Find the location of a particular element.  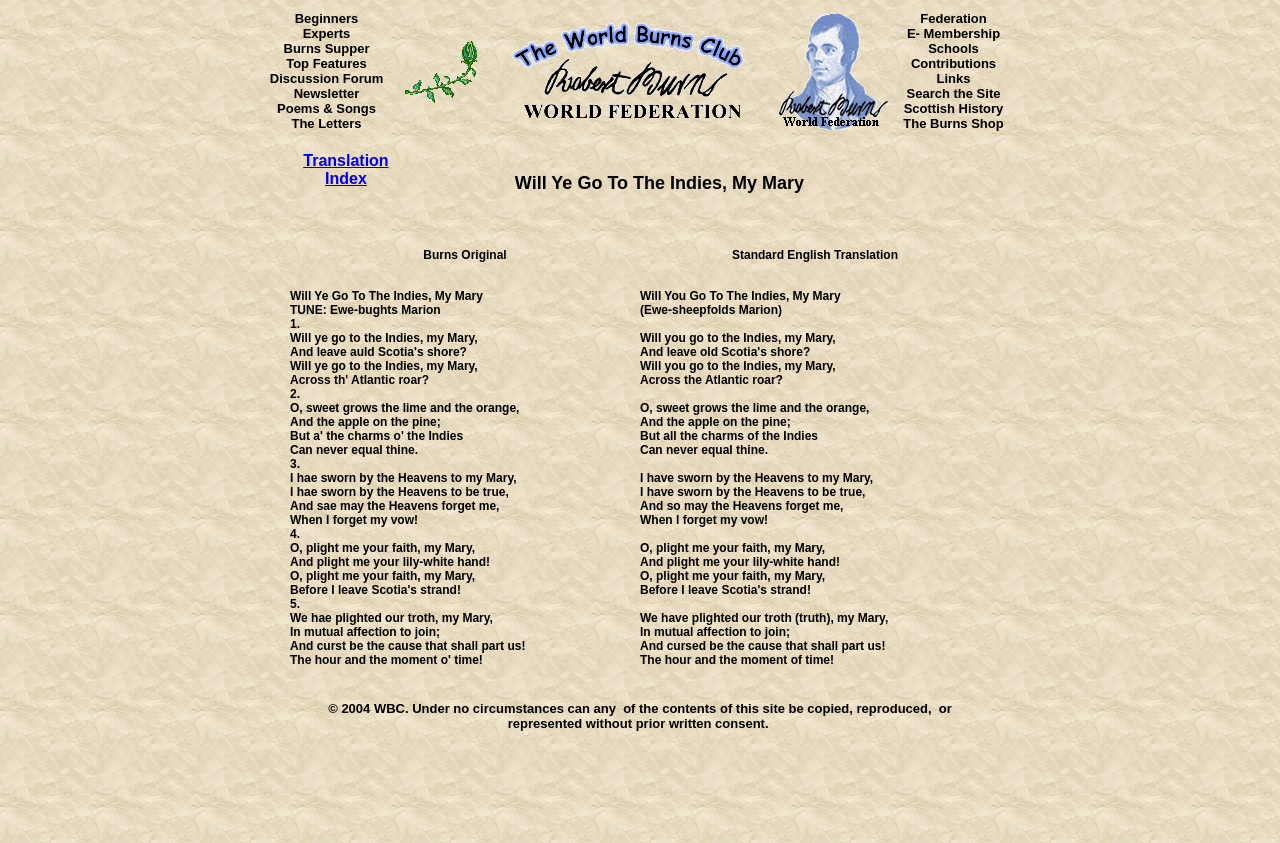

Newsletter is located at coordinates (327, 93).